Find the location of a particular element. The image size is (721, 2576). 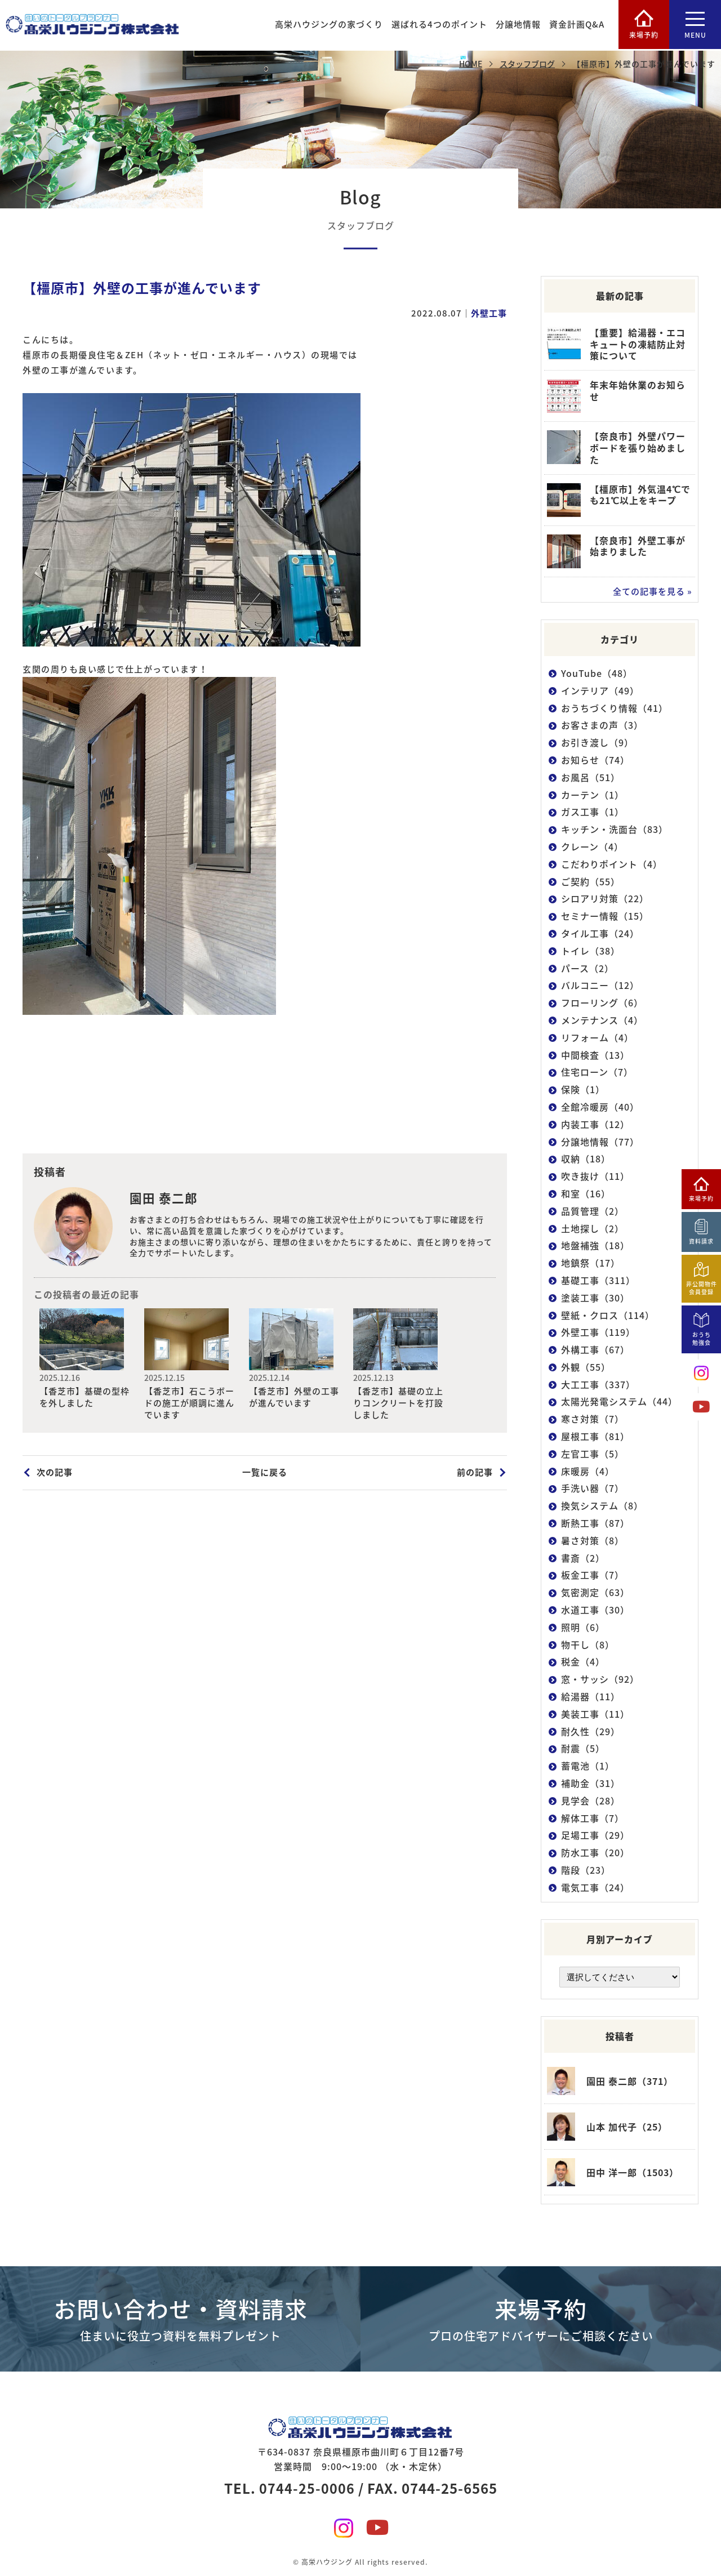

補助金（31） is located at coordinates (590, 1783).